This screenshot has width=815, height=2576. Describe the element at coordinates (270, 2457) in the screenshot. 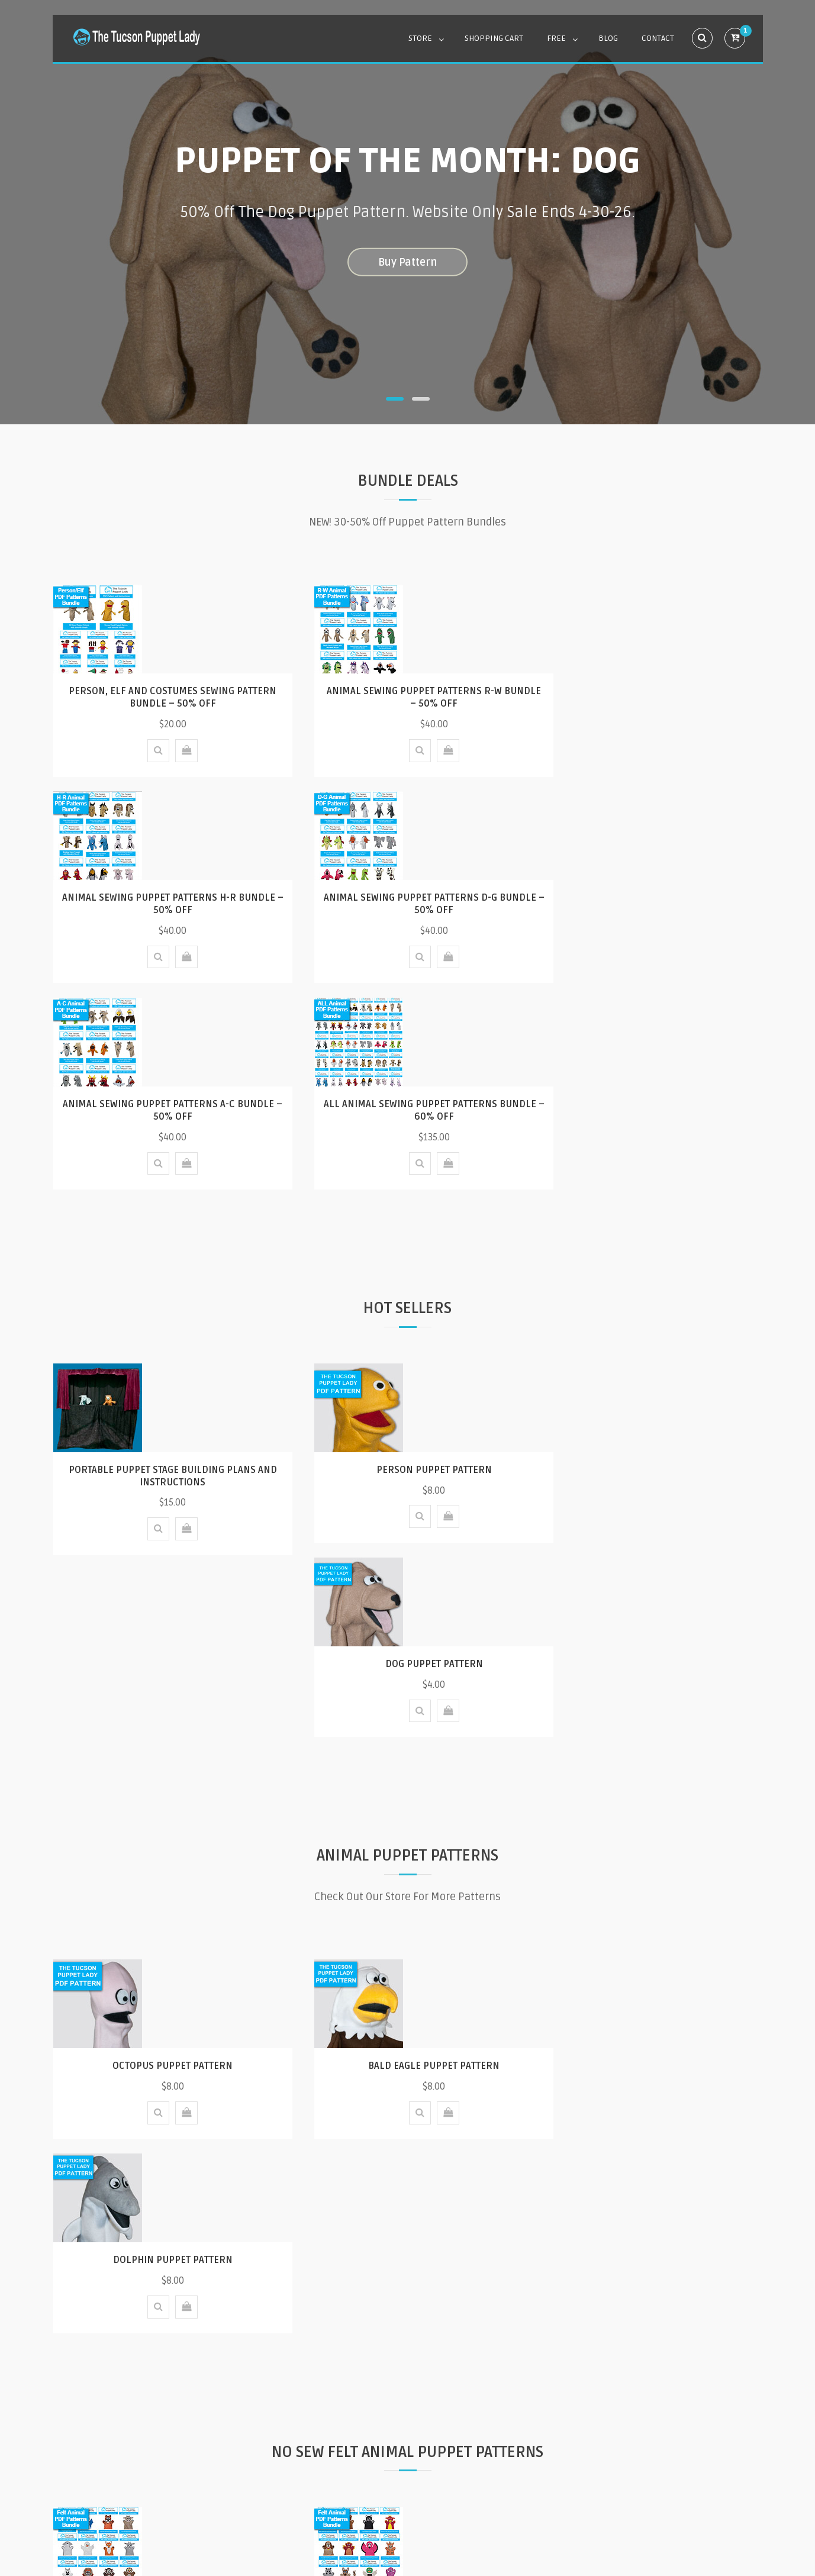

I see `FAQ` at that location.